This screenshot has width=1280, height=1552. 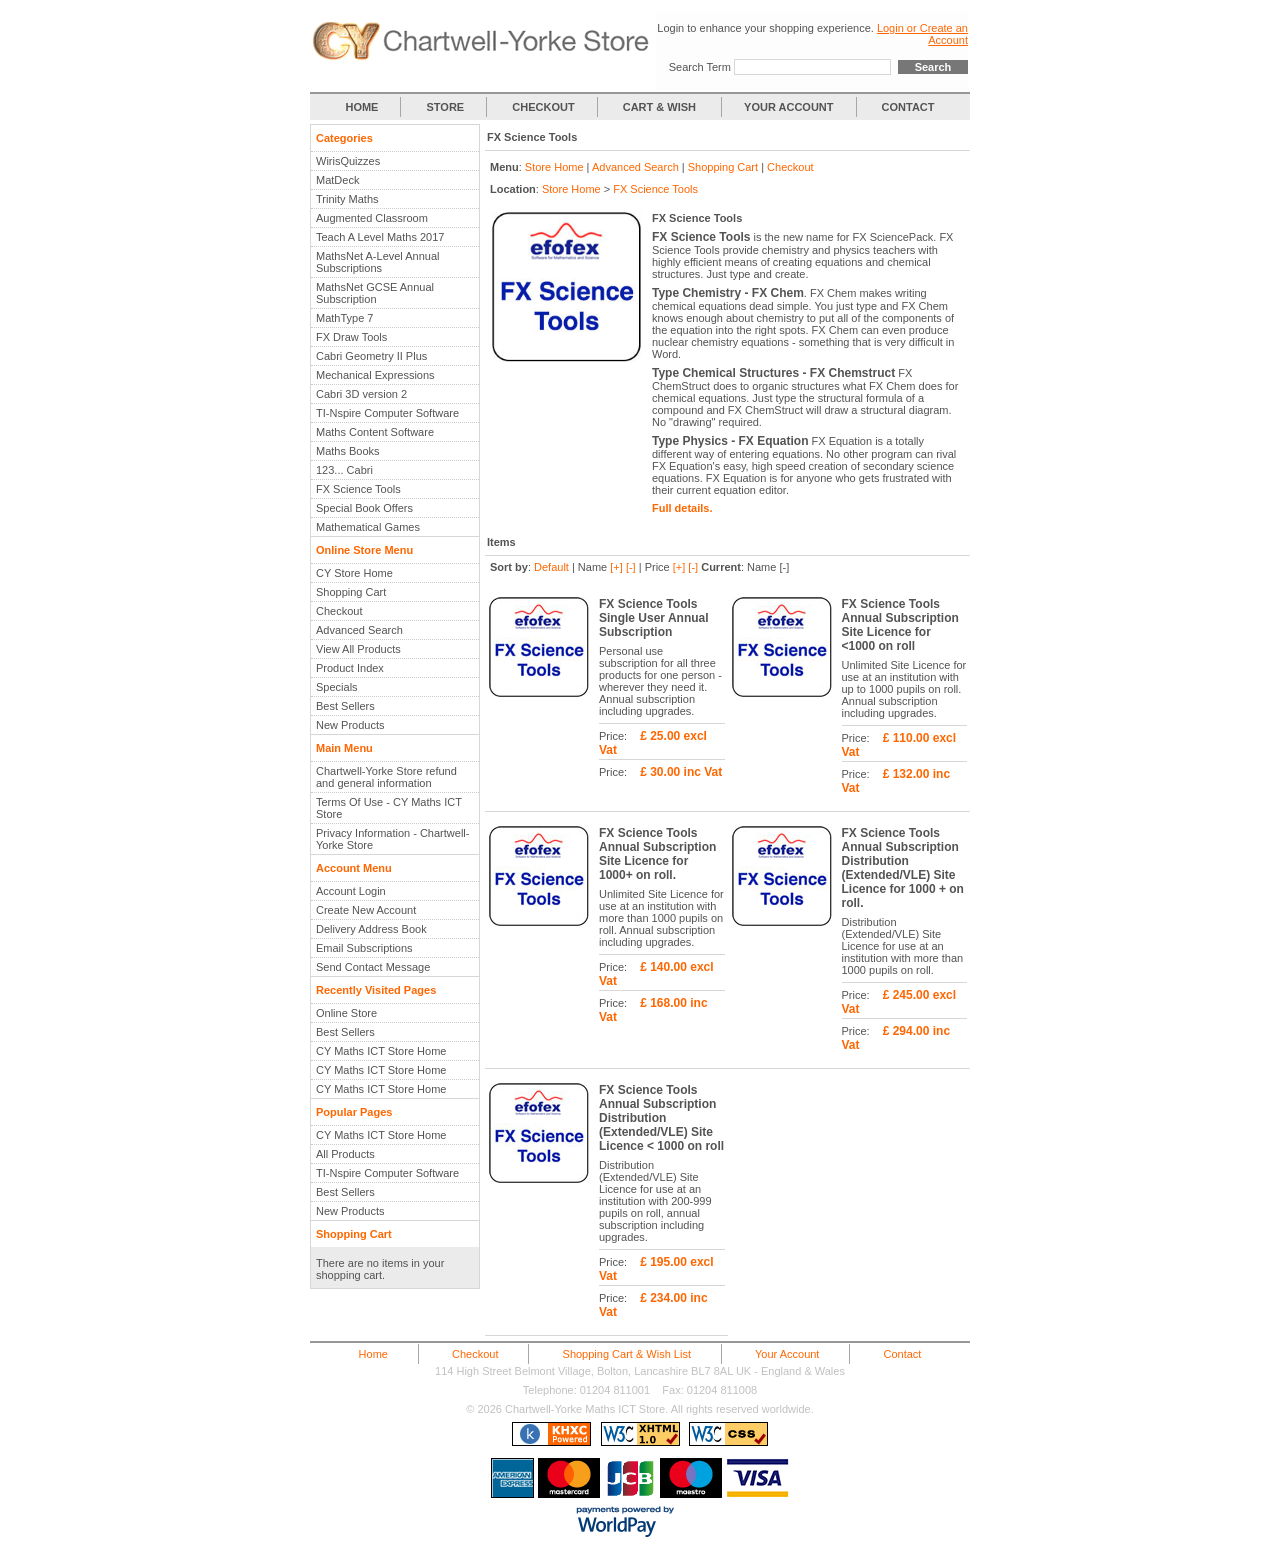 What do you see at coordinates (337, 180) in the screenshot?
I see `MatDeck` at bounding box center [337, 180].